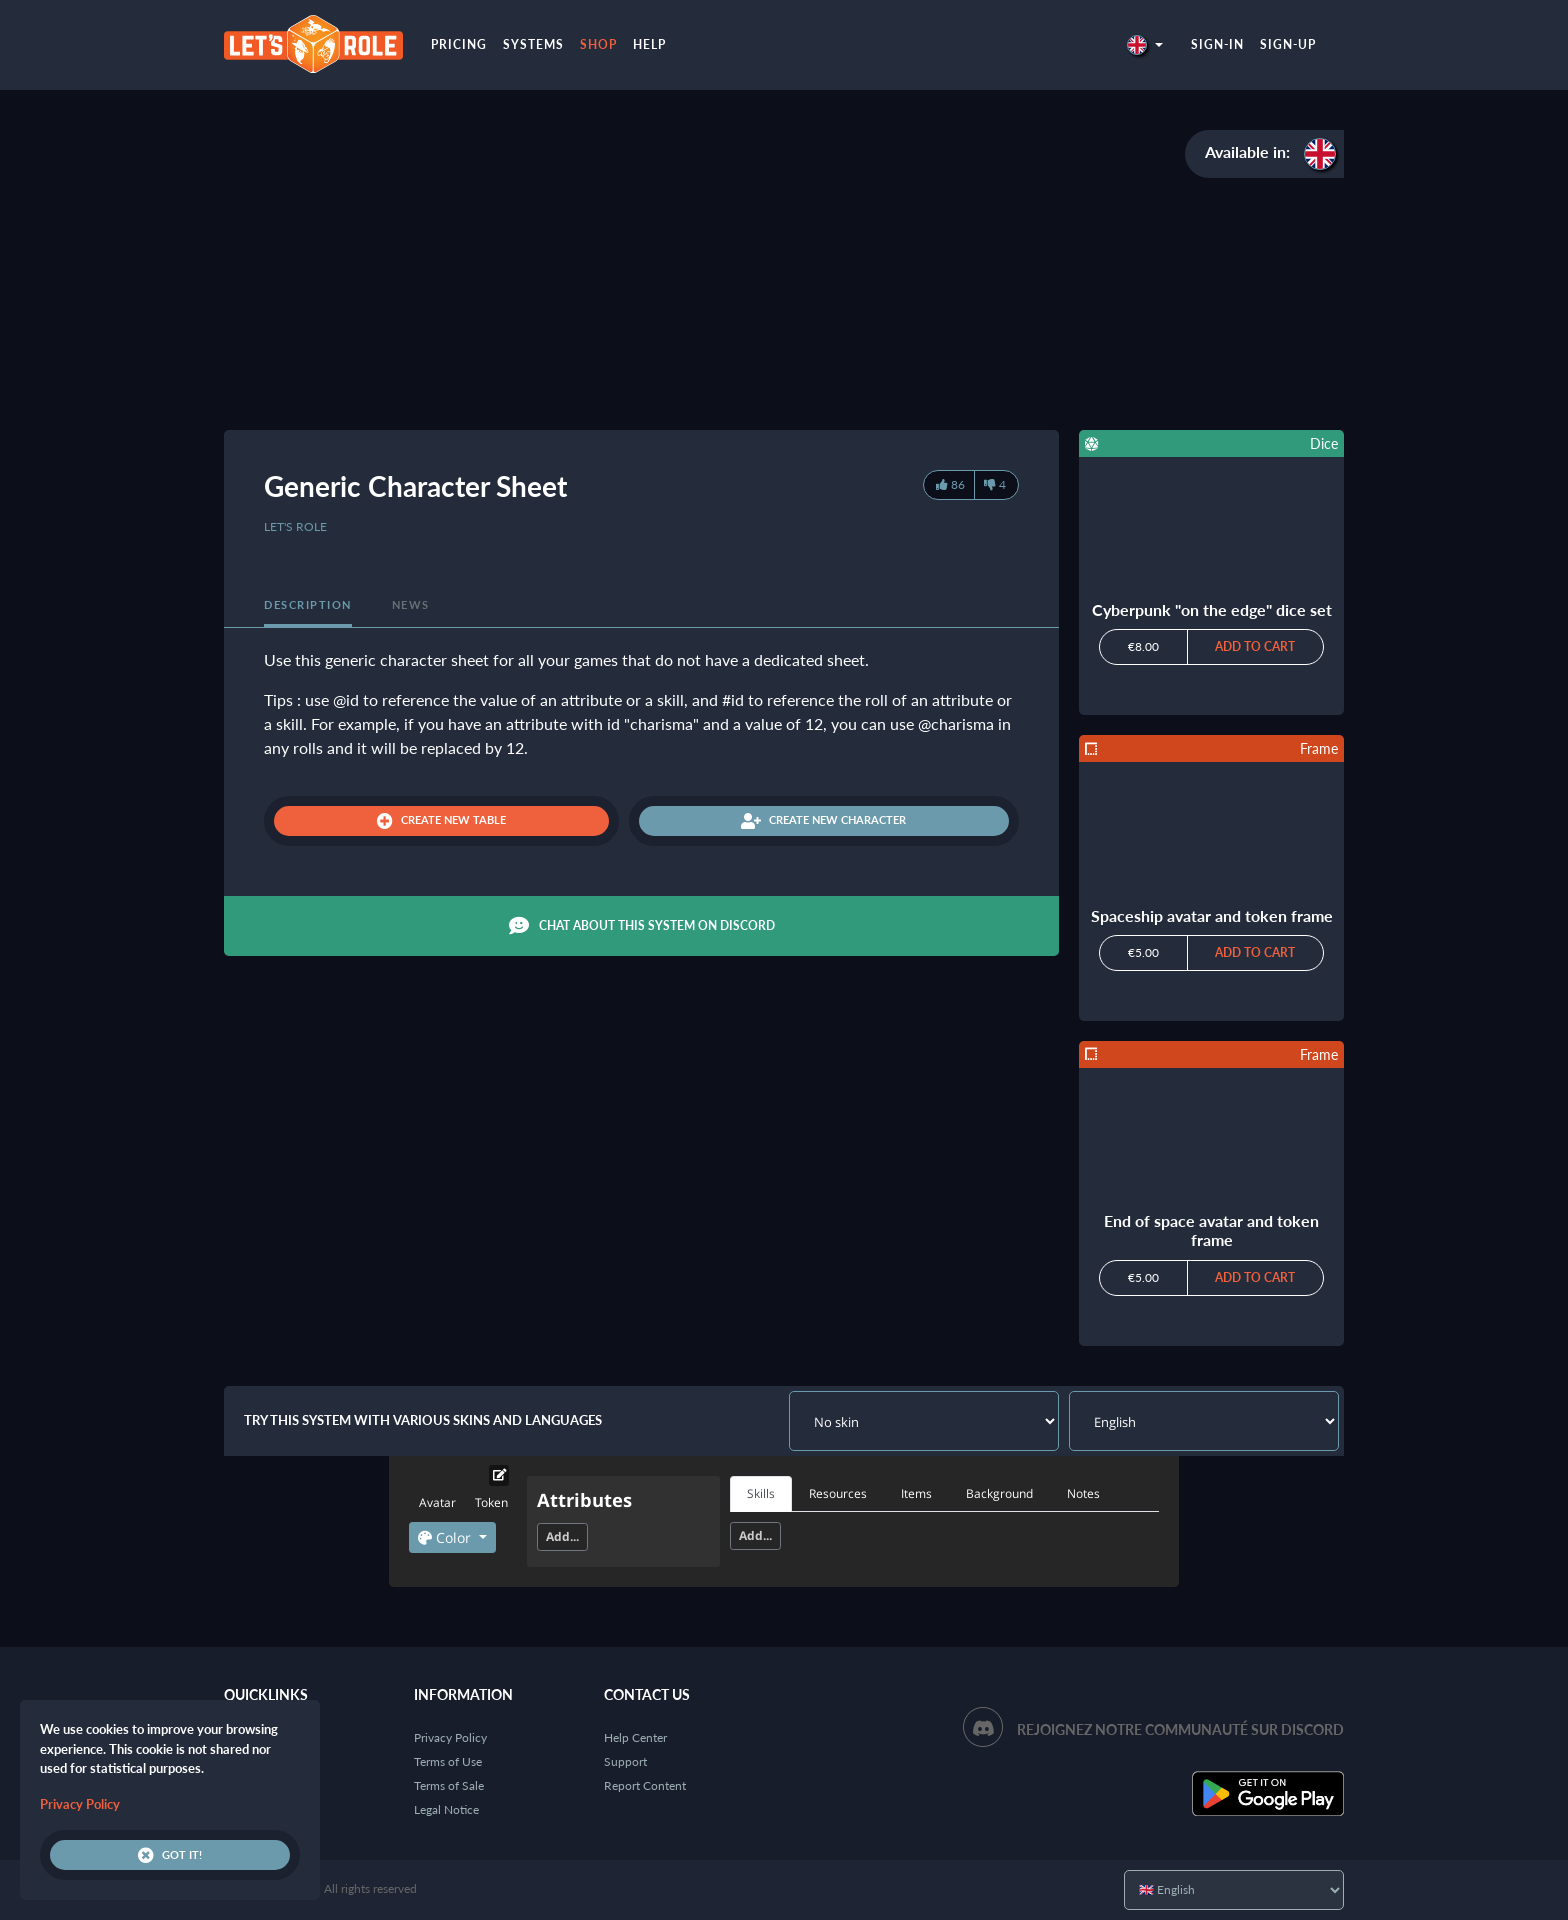 Image resolution: width=1568 pixels, height=1920 pixels. I want to click on News, so click(411, 604).